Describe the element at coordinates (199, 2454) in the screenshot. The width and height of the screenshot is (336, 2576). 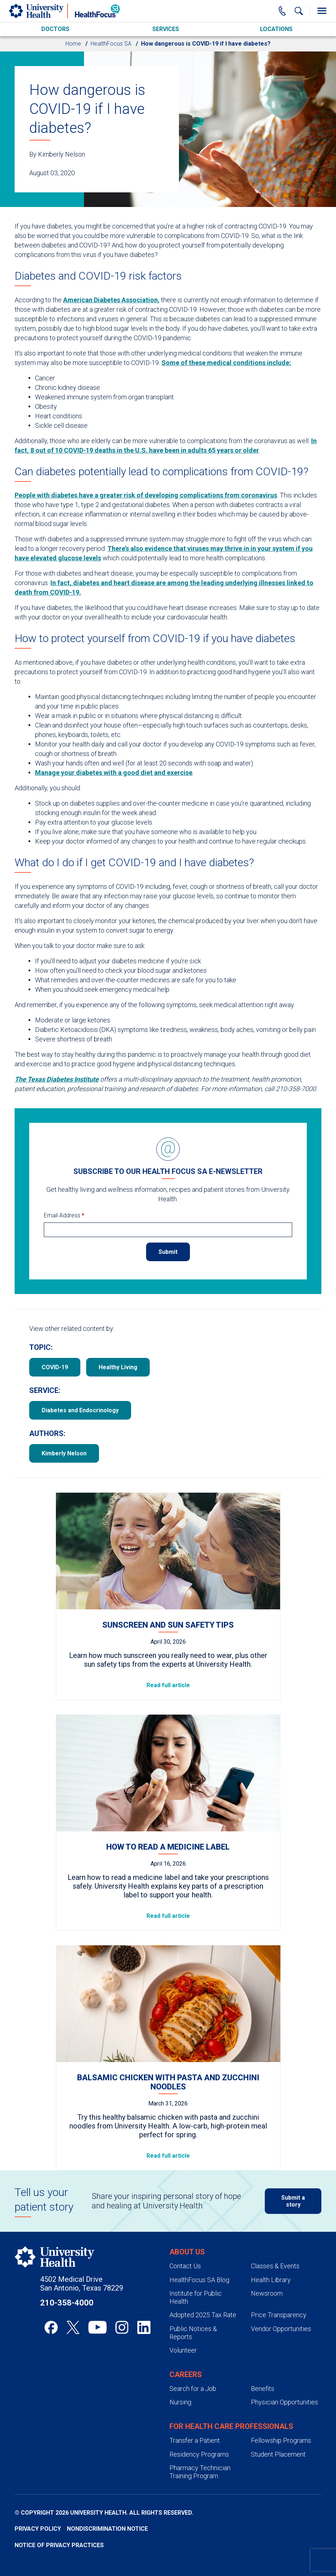
I see `Residency Programs` at that location.